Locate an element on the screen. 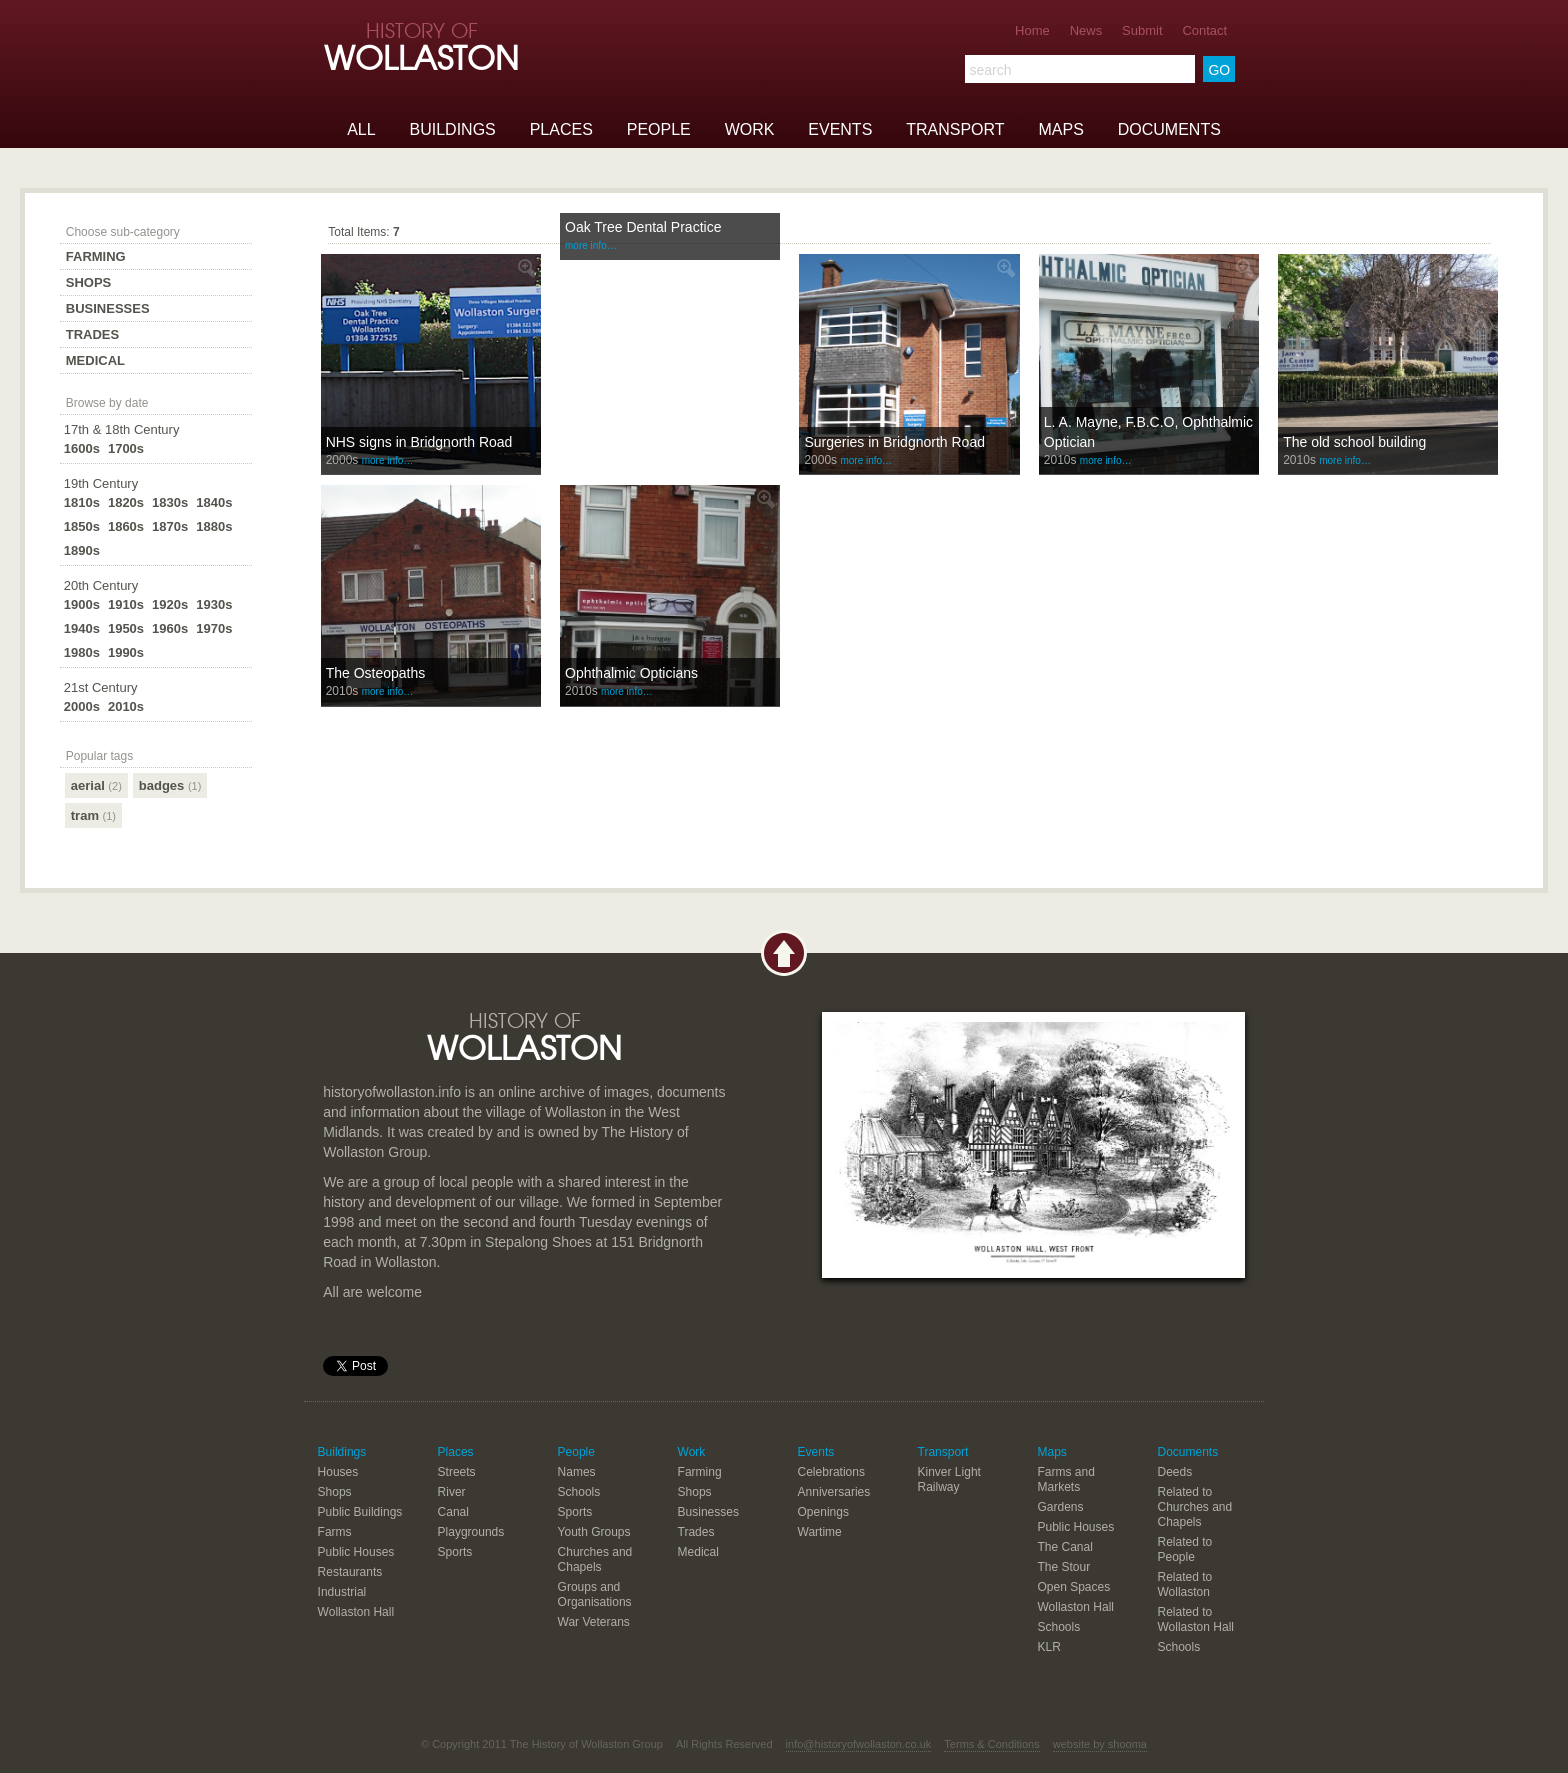 The width and height of the screenshot is (1568, 1773). Canal is located at coordinates (453, 1512).